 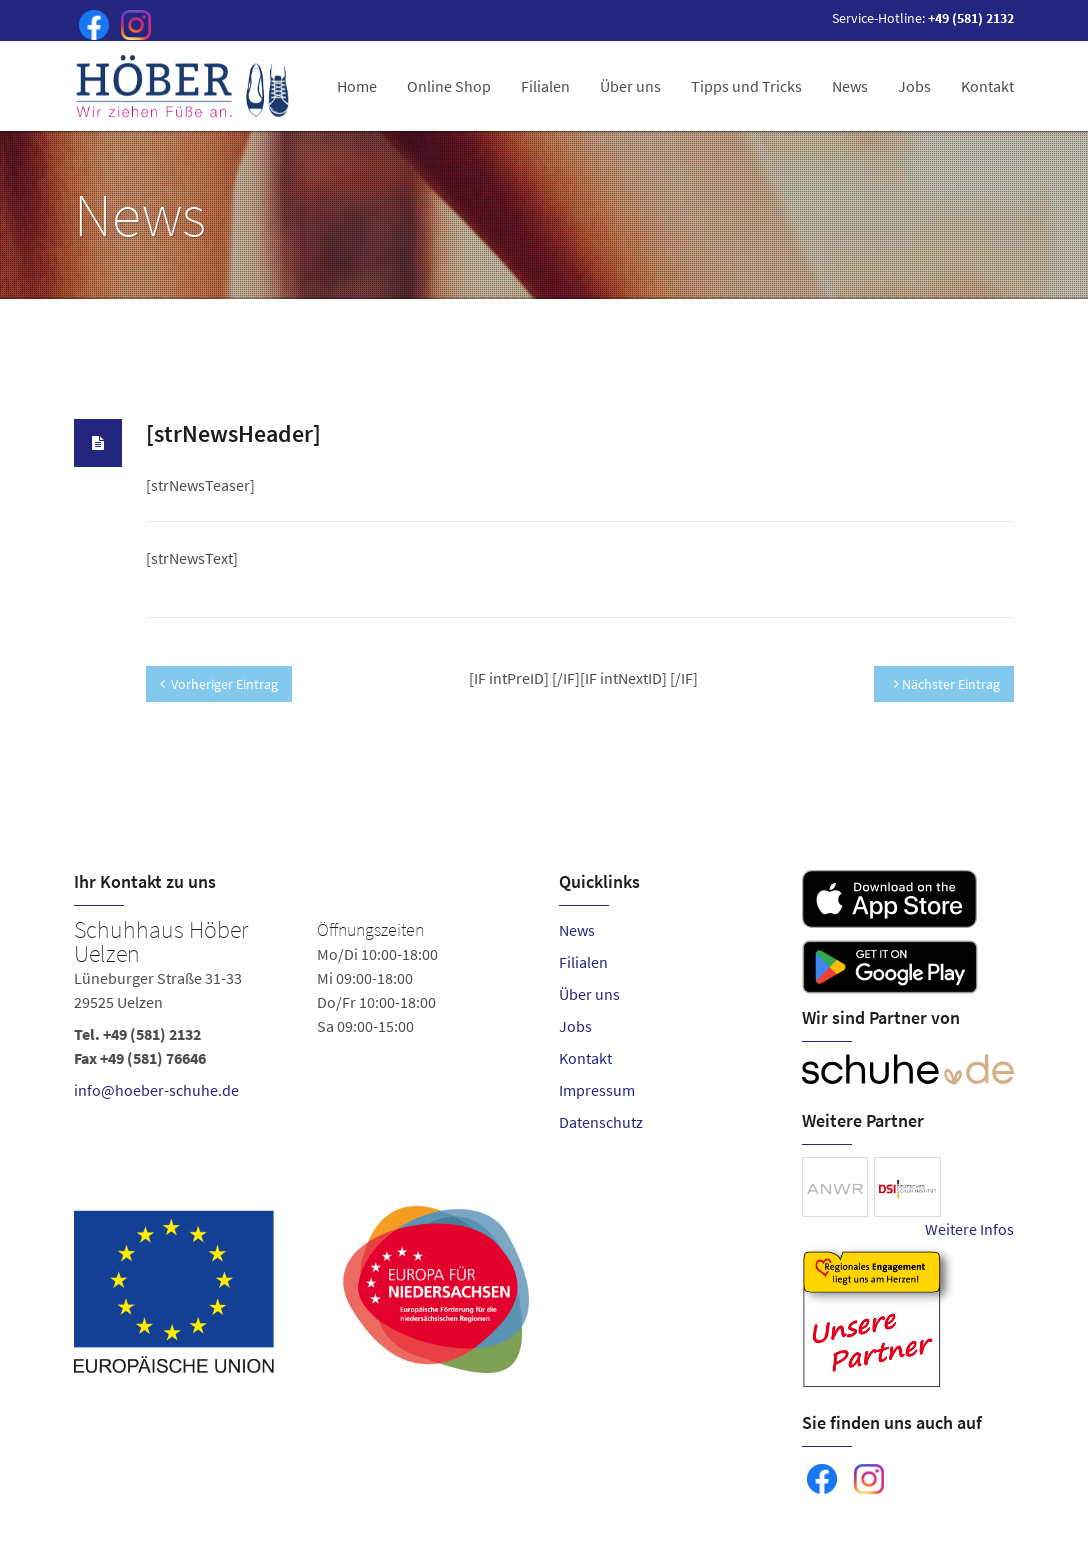 What do you see at coordinates (597, 1090) in the screenshot?
I see `Impressum` at bounding box center [597, 1090].